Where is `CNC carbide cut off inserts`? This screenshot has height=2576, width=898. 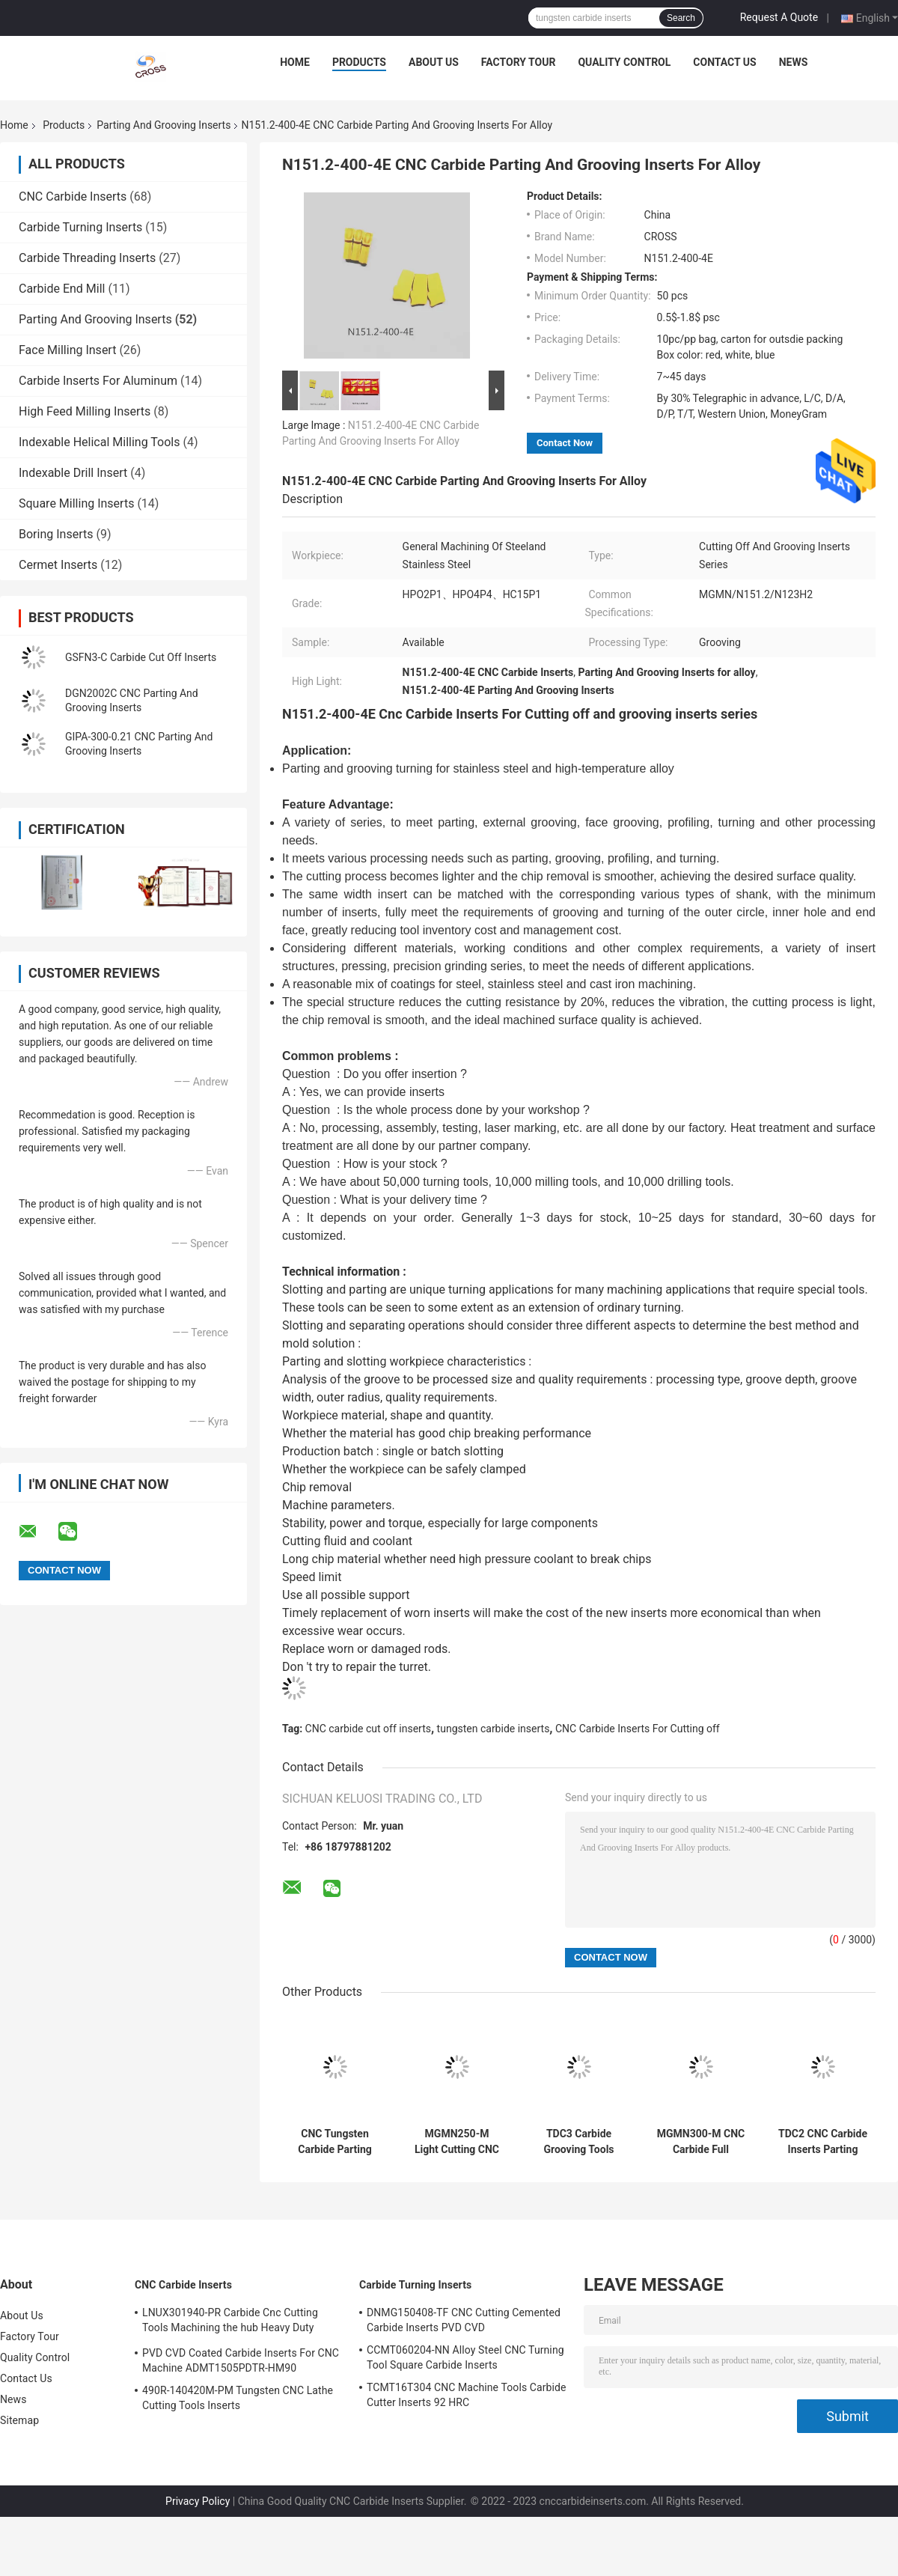
CNC carbide cut off inserts is located at coordinates (368, 1729).